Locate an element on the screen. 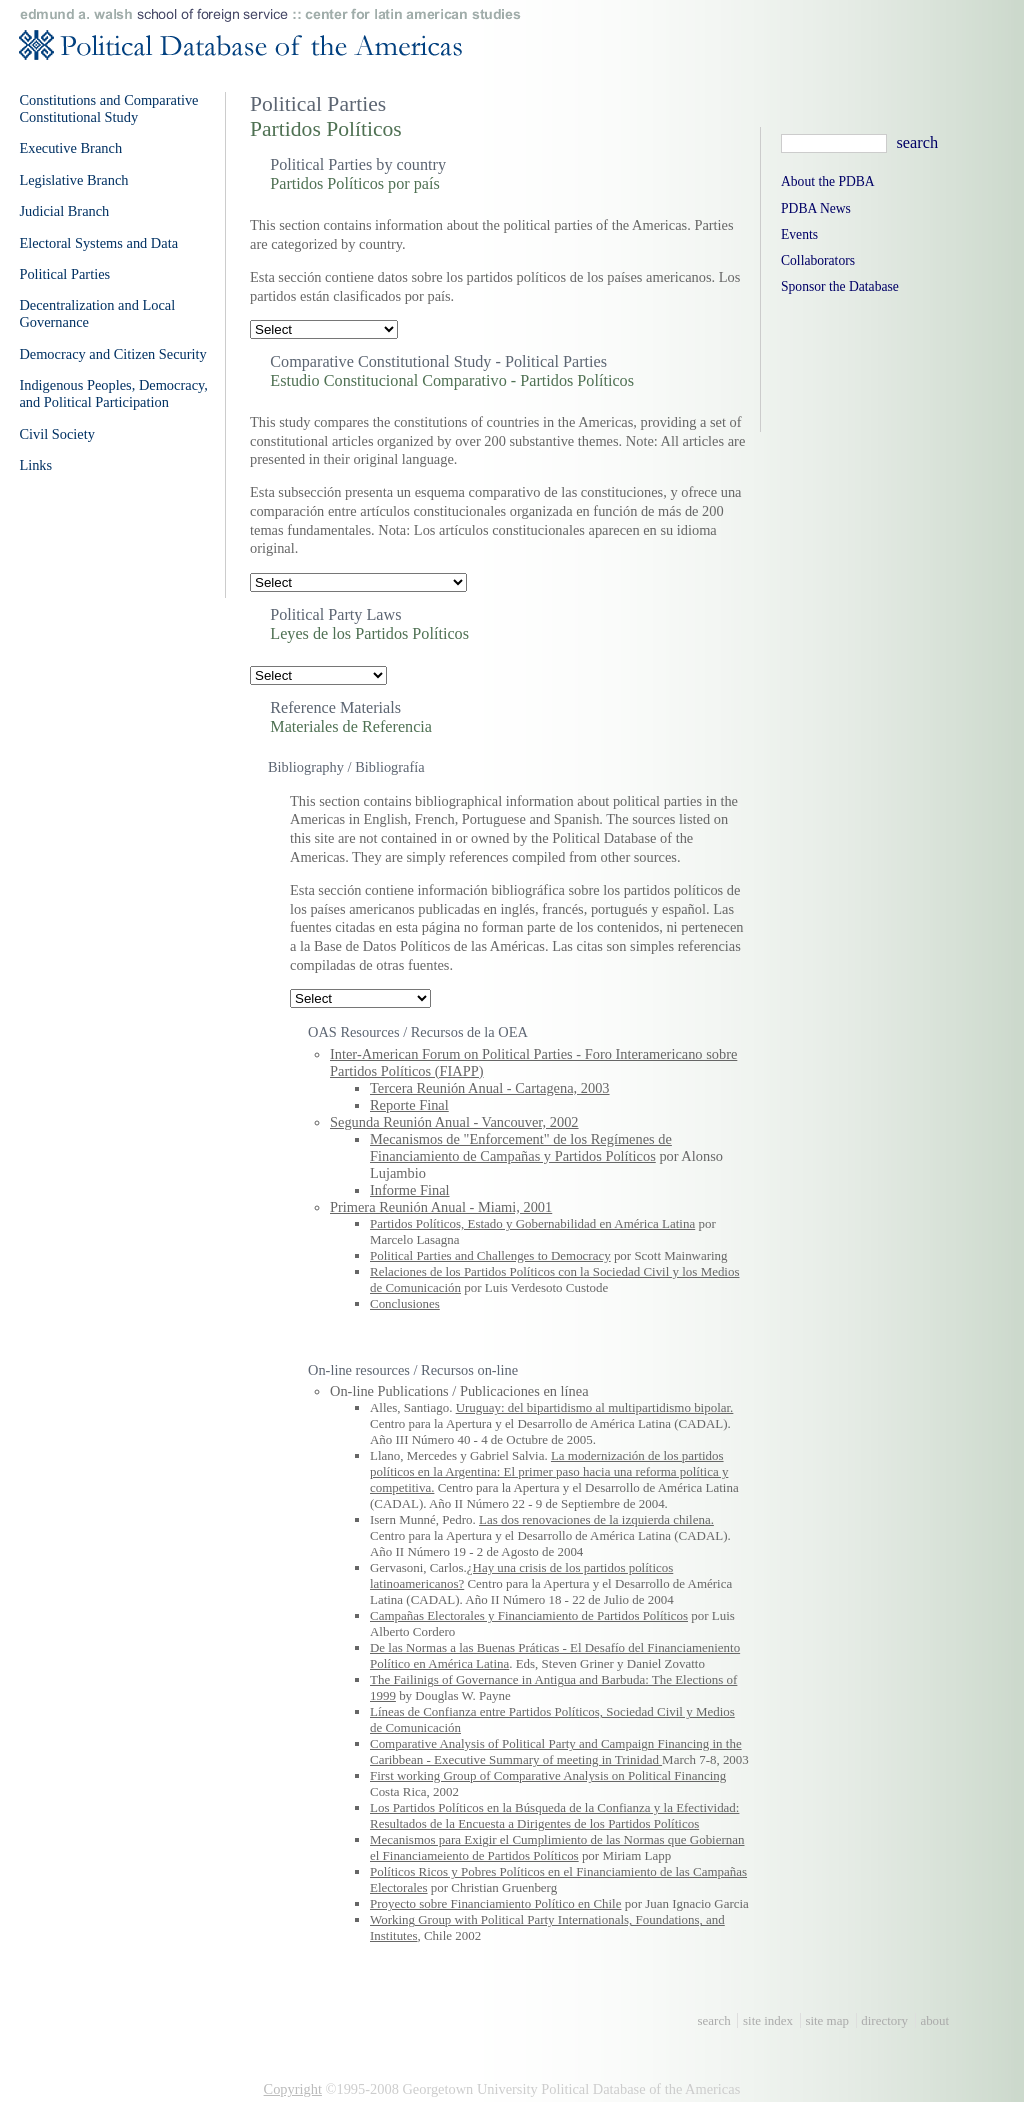 The width and height of the screenshot is (1024, 2102). about is located at coordinates (934, 2020).